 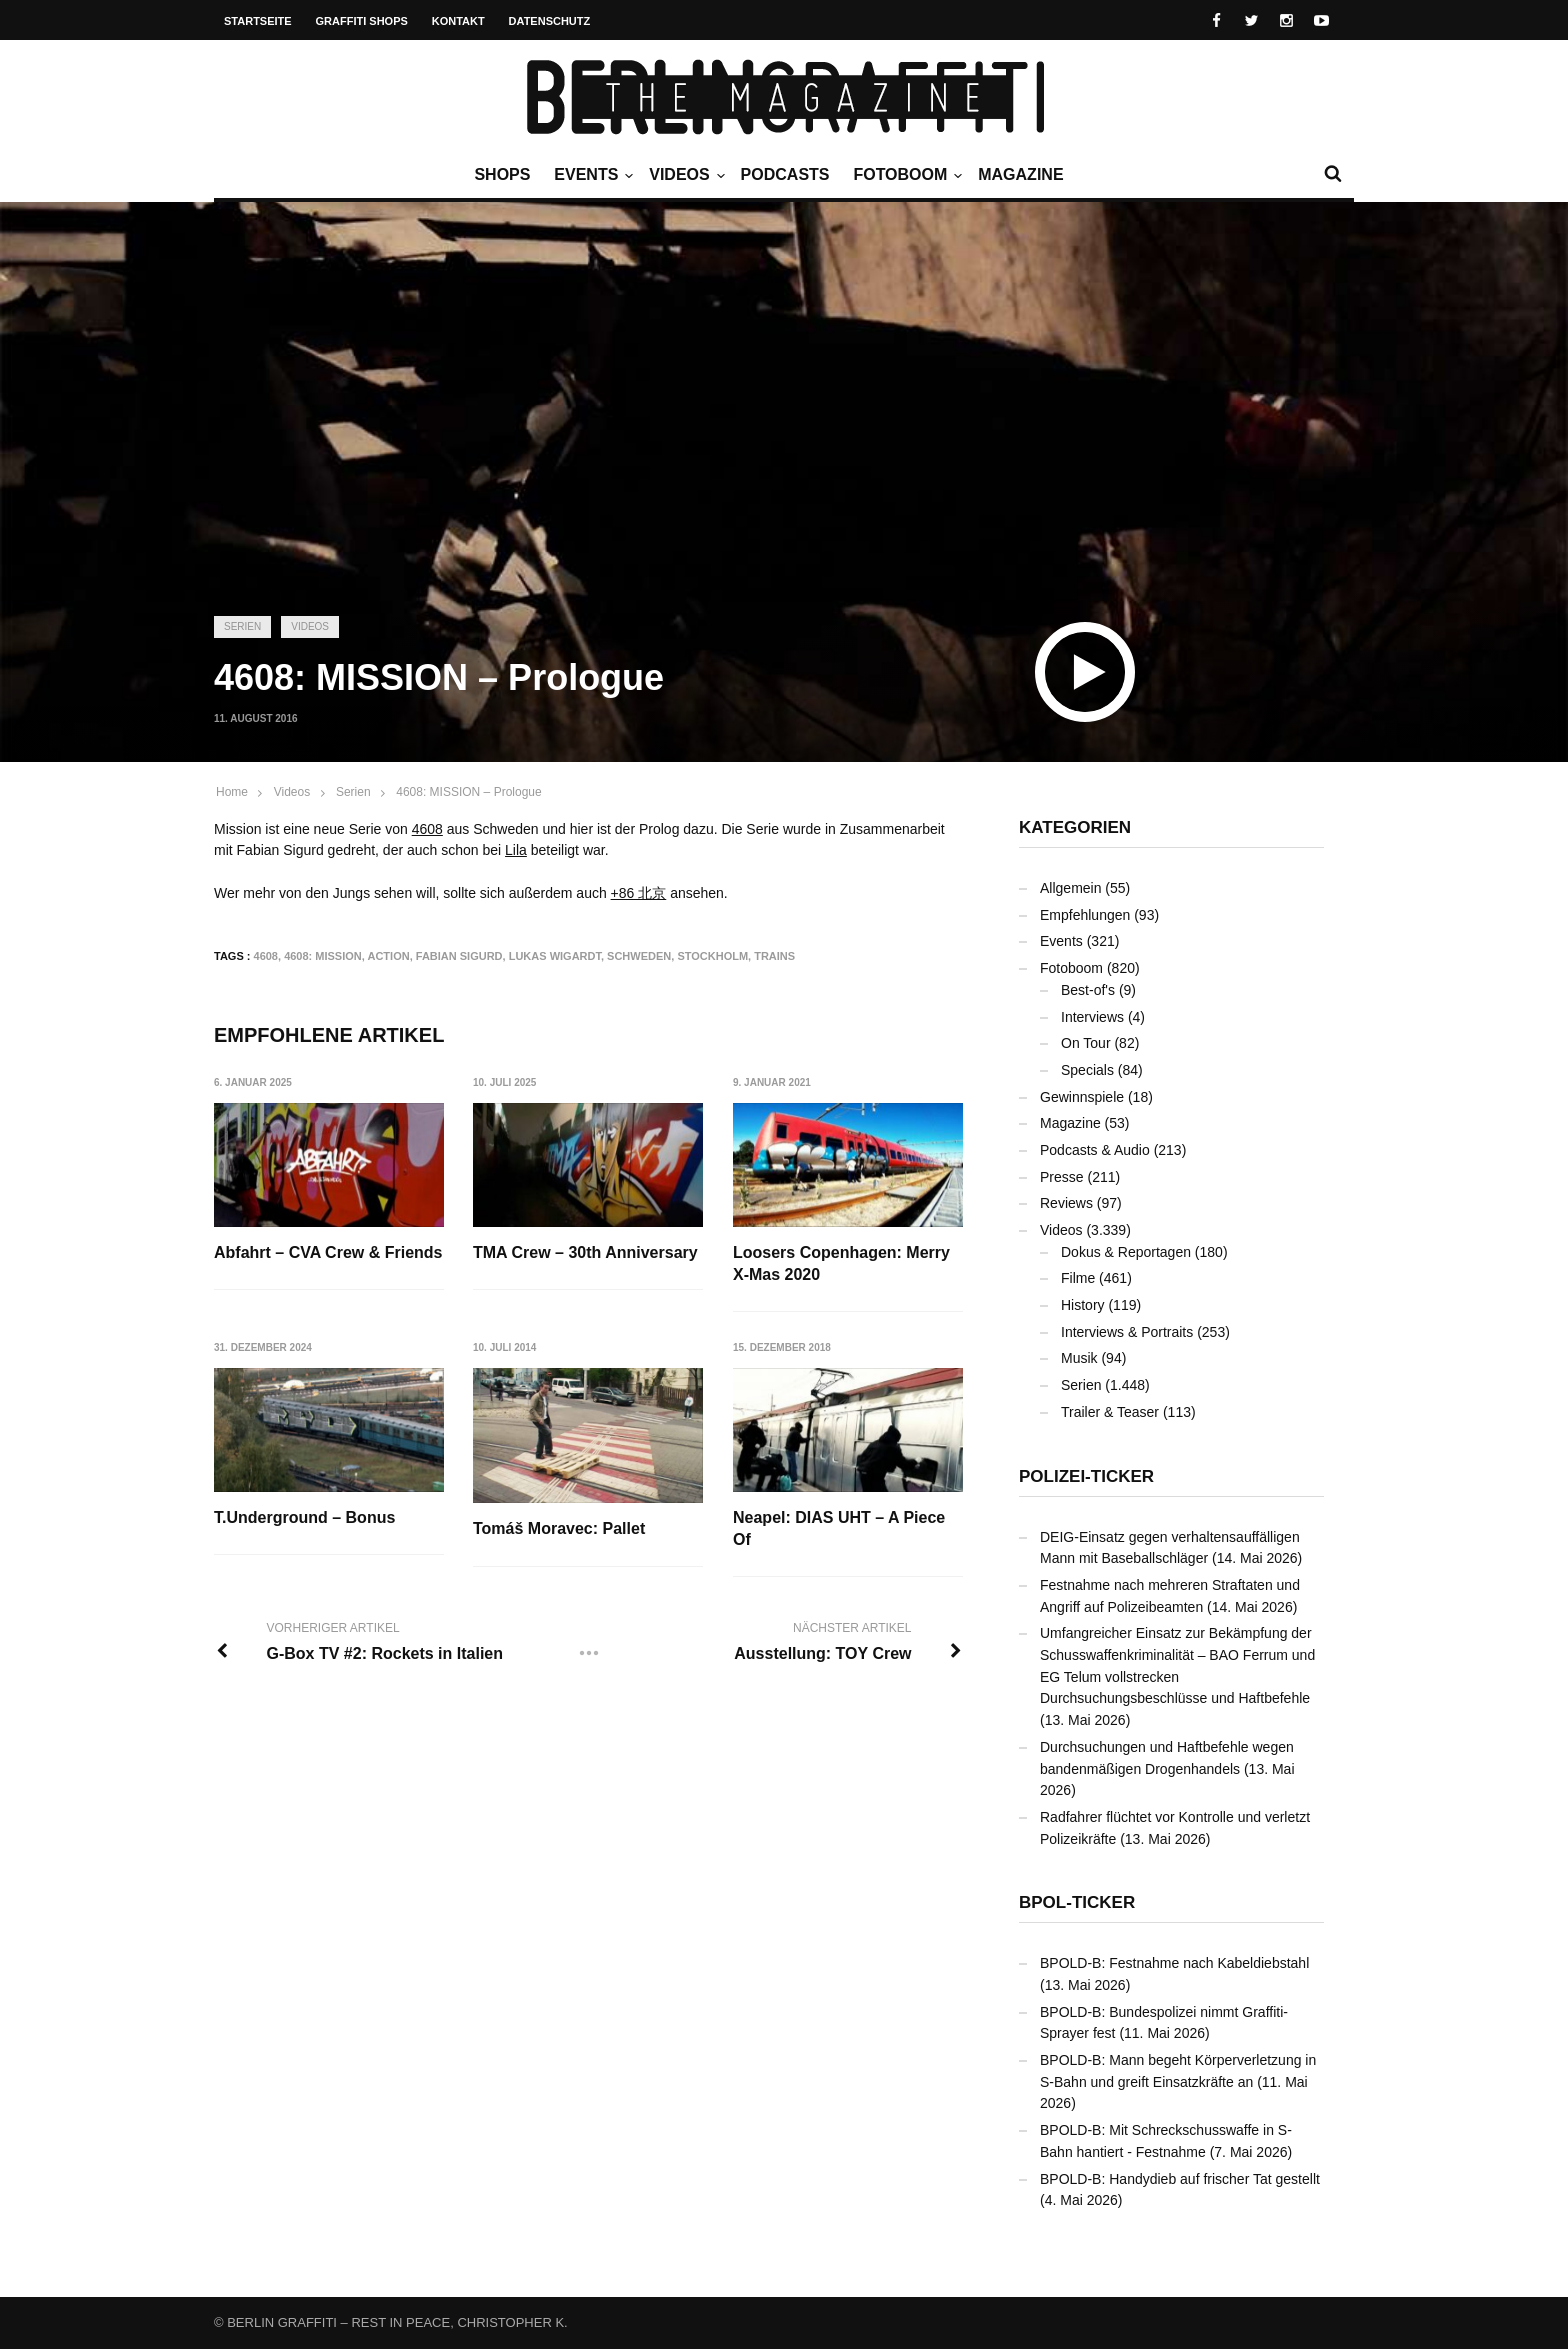 What do you see at coordinates (585, 1252) in the screenshot?
I see `TMA Crew – 30th Anniversary` at bounding box center [585, 1252].